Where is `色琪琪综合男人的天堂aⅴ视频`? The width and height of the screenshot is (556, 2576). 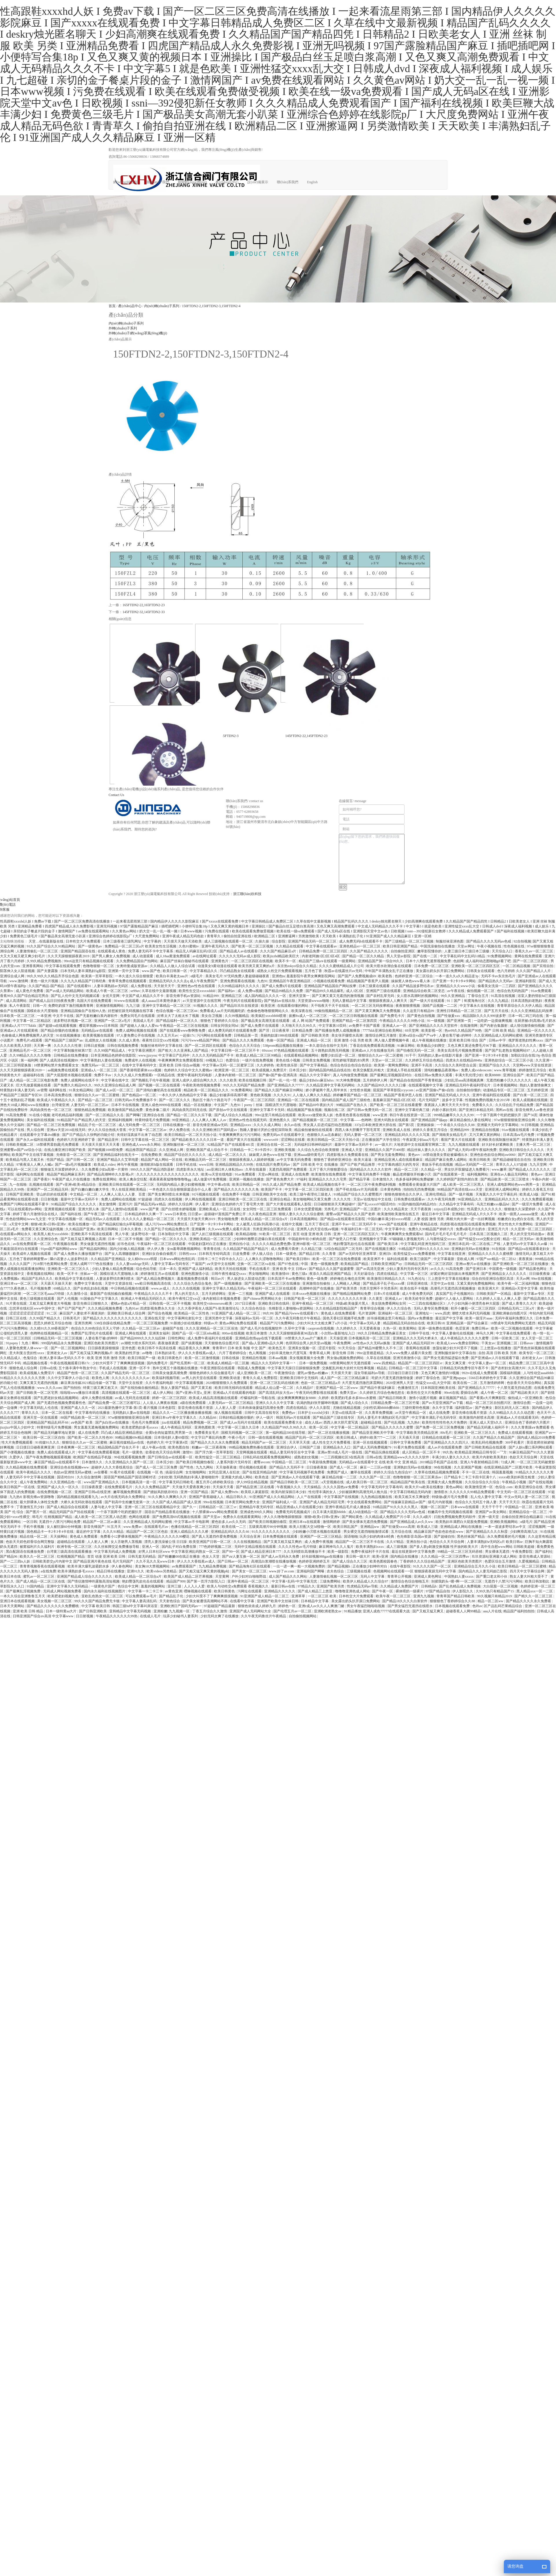
色琪琪综合男人的天堂aⅴ视频 is located at coordinates (309, 1343).